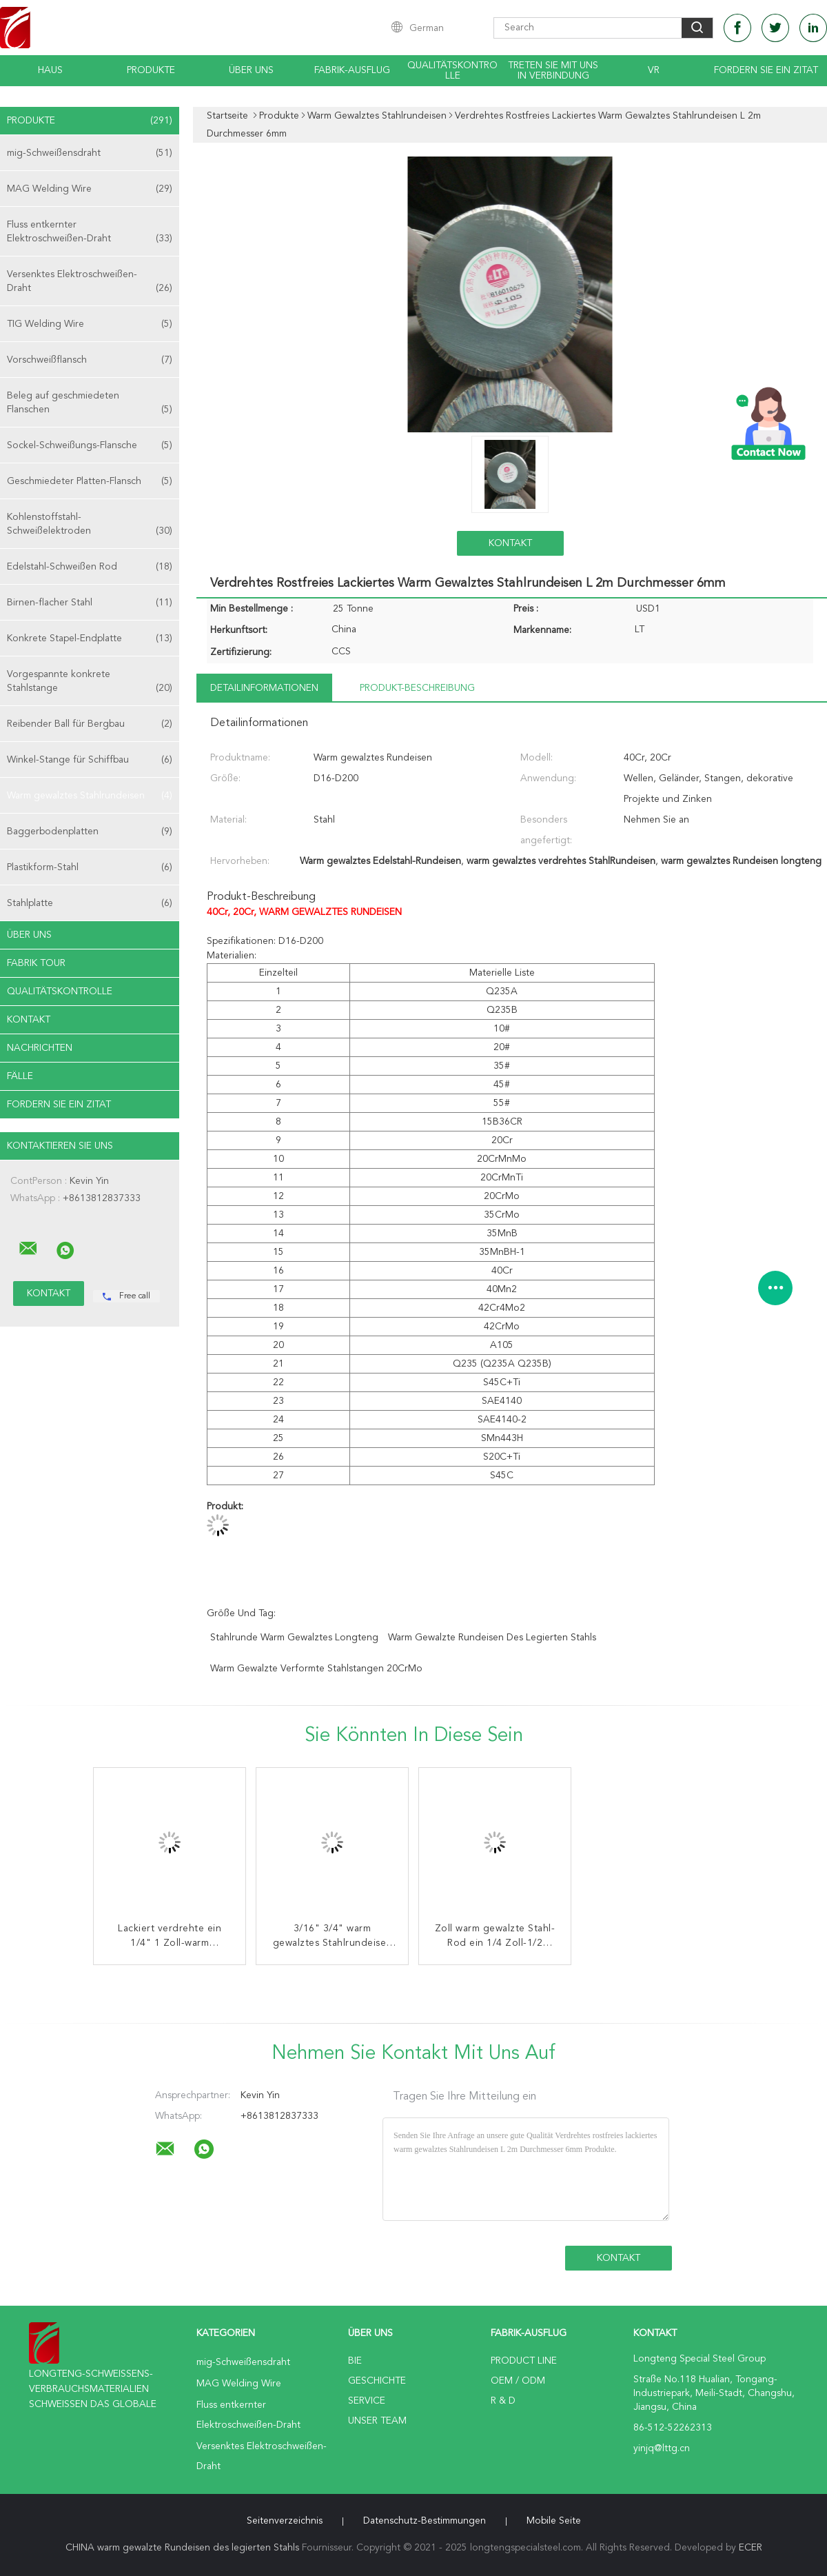  What do you see at coordinates (377, 2381) in the screenshot?
I see `Geschichte` at bounding box center [377, 2381].